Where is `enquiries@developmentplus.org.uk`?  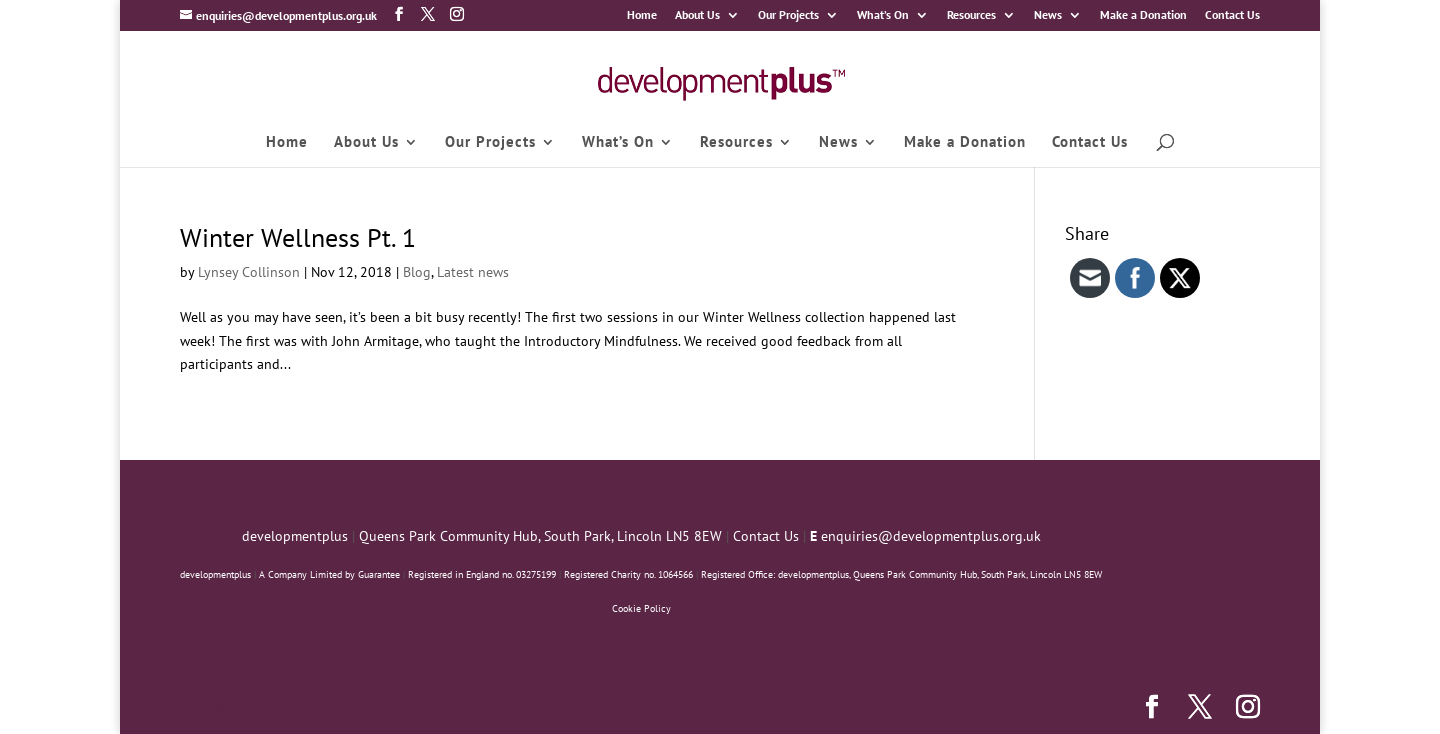
enquiries@developmentplus.org.uk is located at coordinates (931, 536).